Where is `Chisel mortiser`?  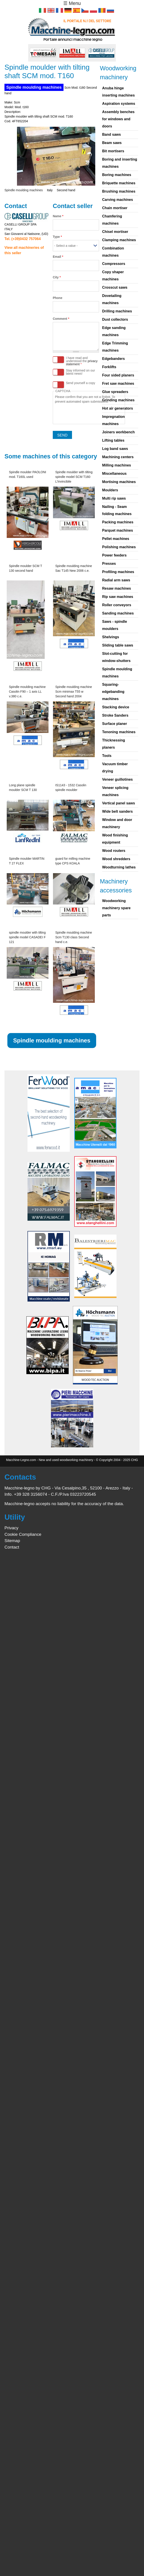
Chisel mortiser is located at coordinates (115, 232).